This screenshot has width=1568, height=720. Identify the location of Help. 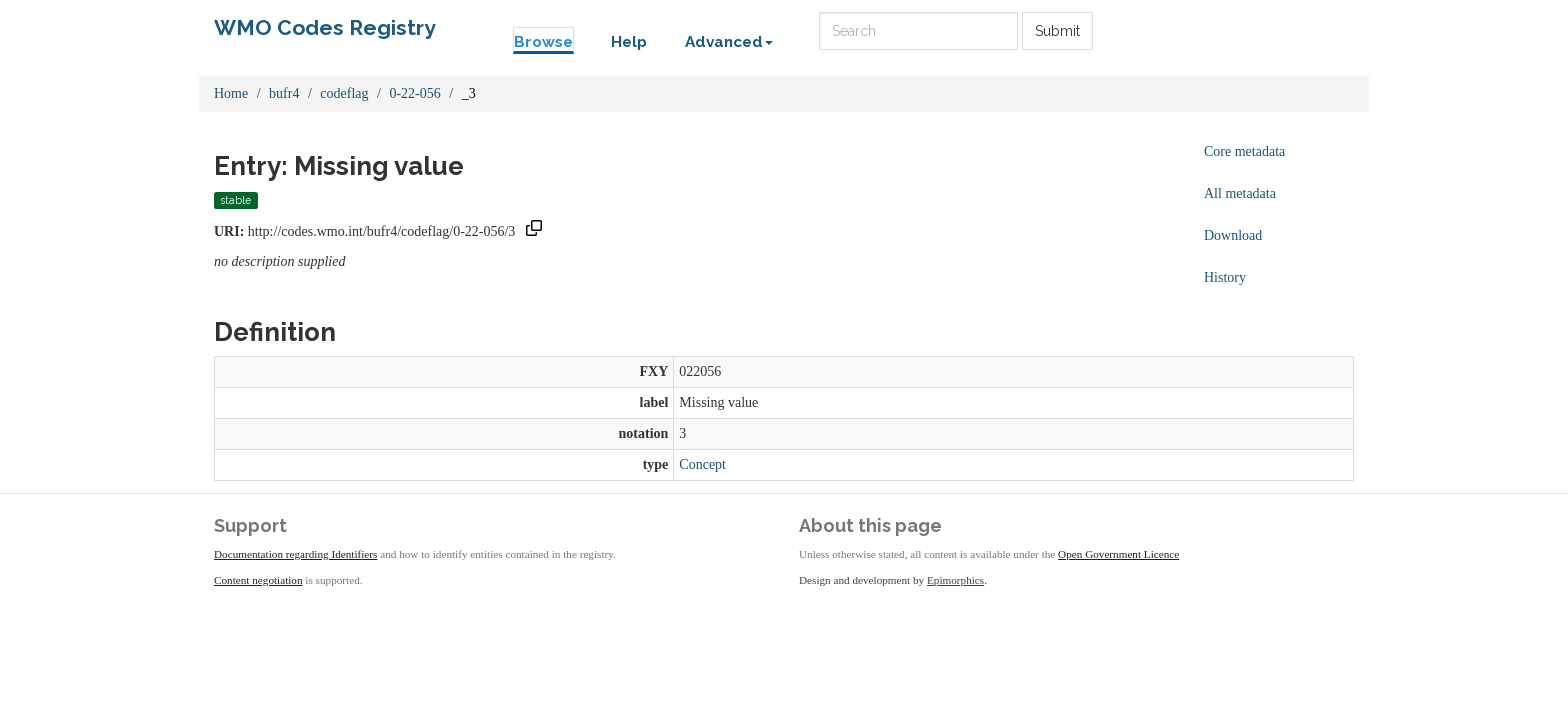
(629, 42).